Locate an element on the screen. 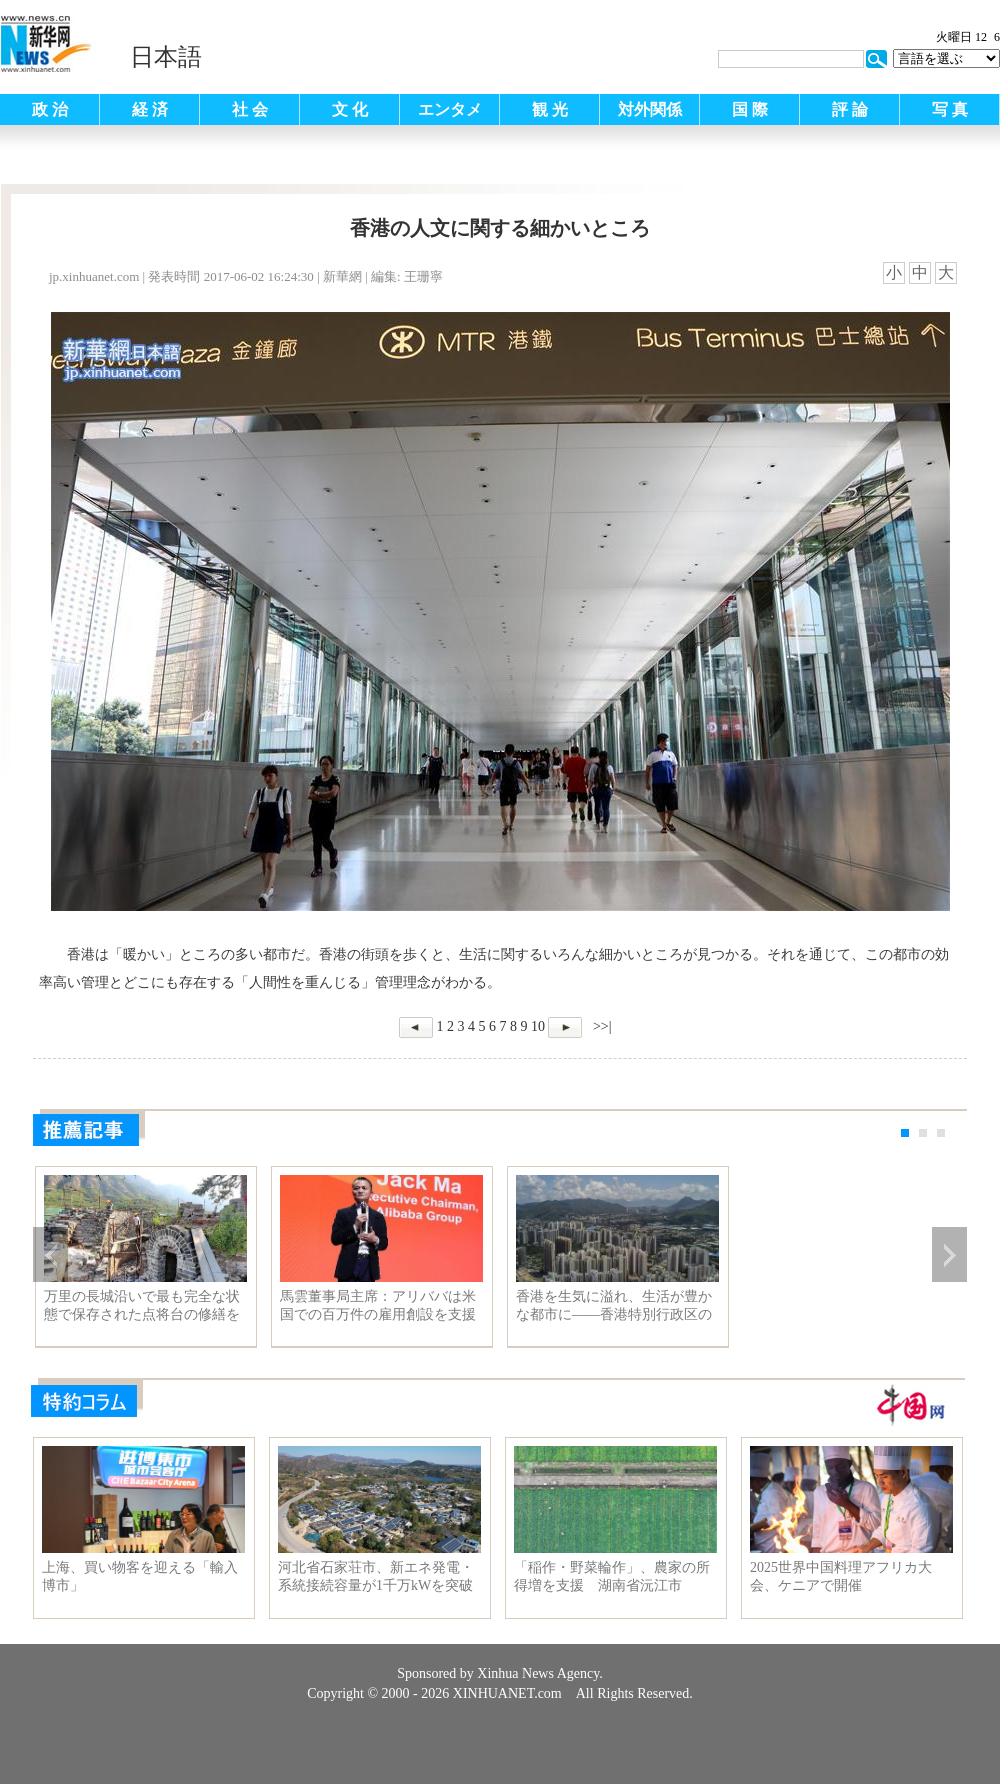 This screenshot has height=1784, width=1000. 10 is located at coordinates (538, 1026).